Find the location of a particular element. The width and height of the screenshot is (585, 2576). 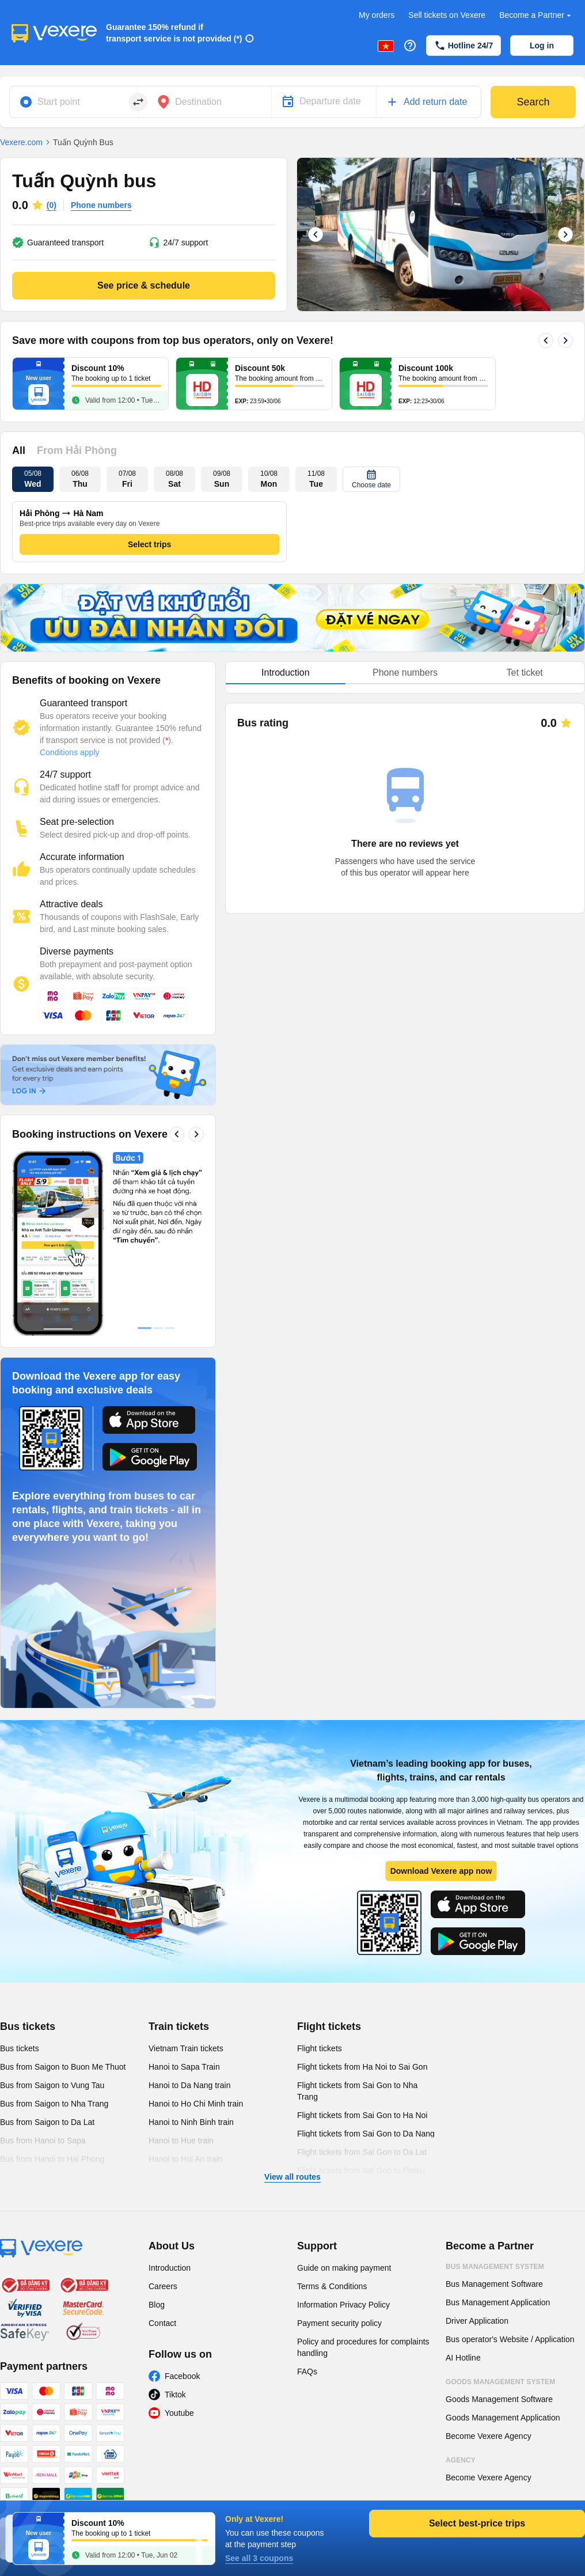

Introduction is located at coordinates (170, 2267).